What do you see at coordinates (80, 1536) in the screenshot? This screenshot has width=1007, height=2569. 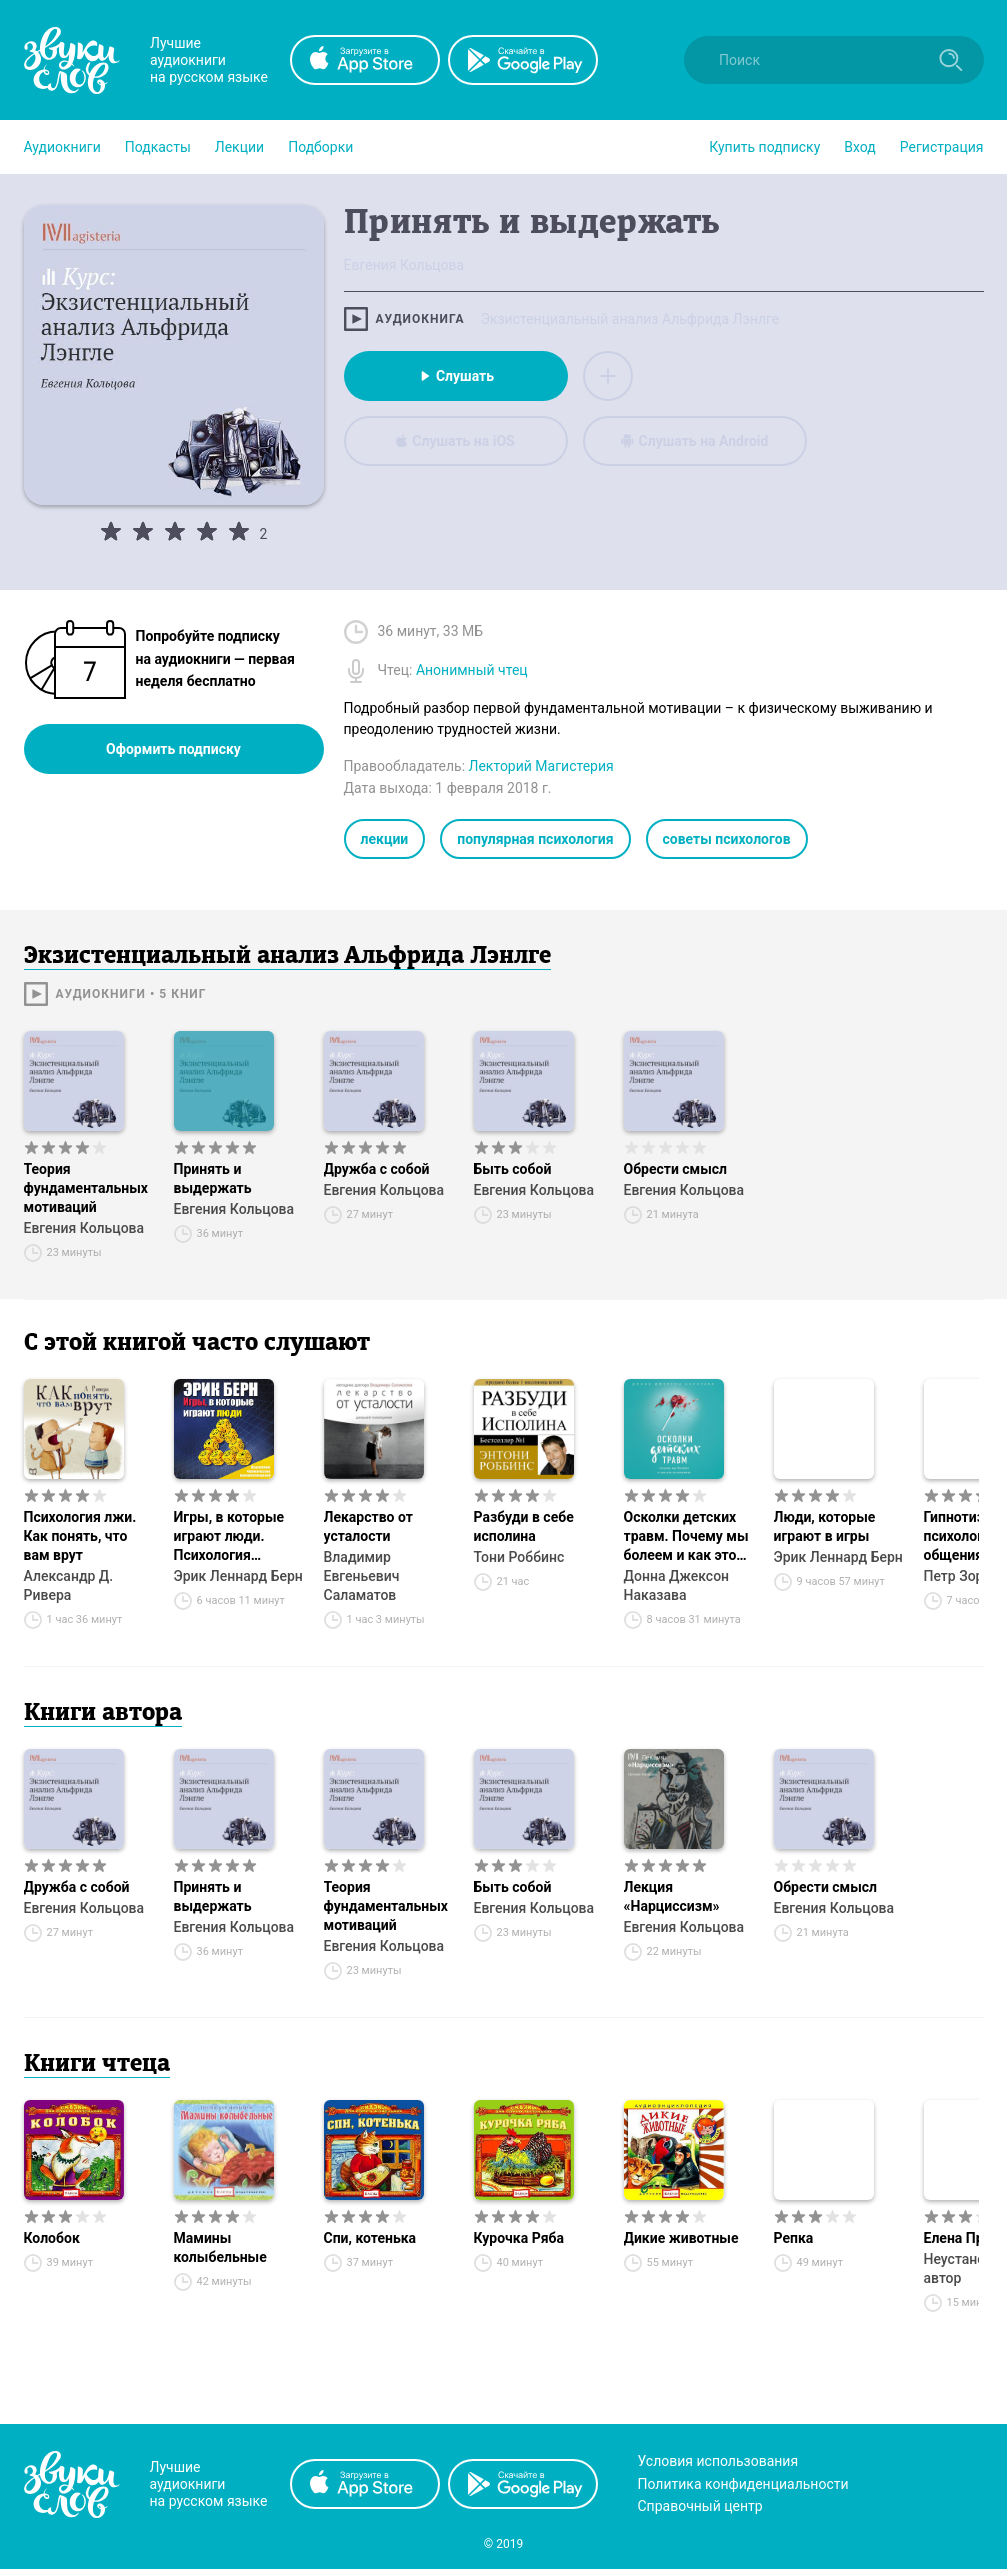 I see `Психология лжи. Как понять, что вам врут` at bounding box center [80, 1536].